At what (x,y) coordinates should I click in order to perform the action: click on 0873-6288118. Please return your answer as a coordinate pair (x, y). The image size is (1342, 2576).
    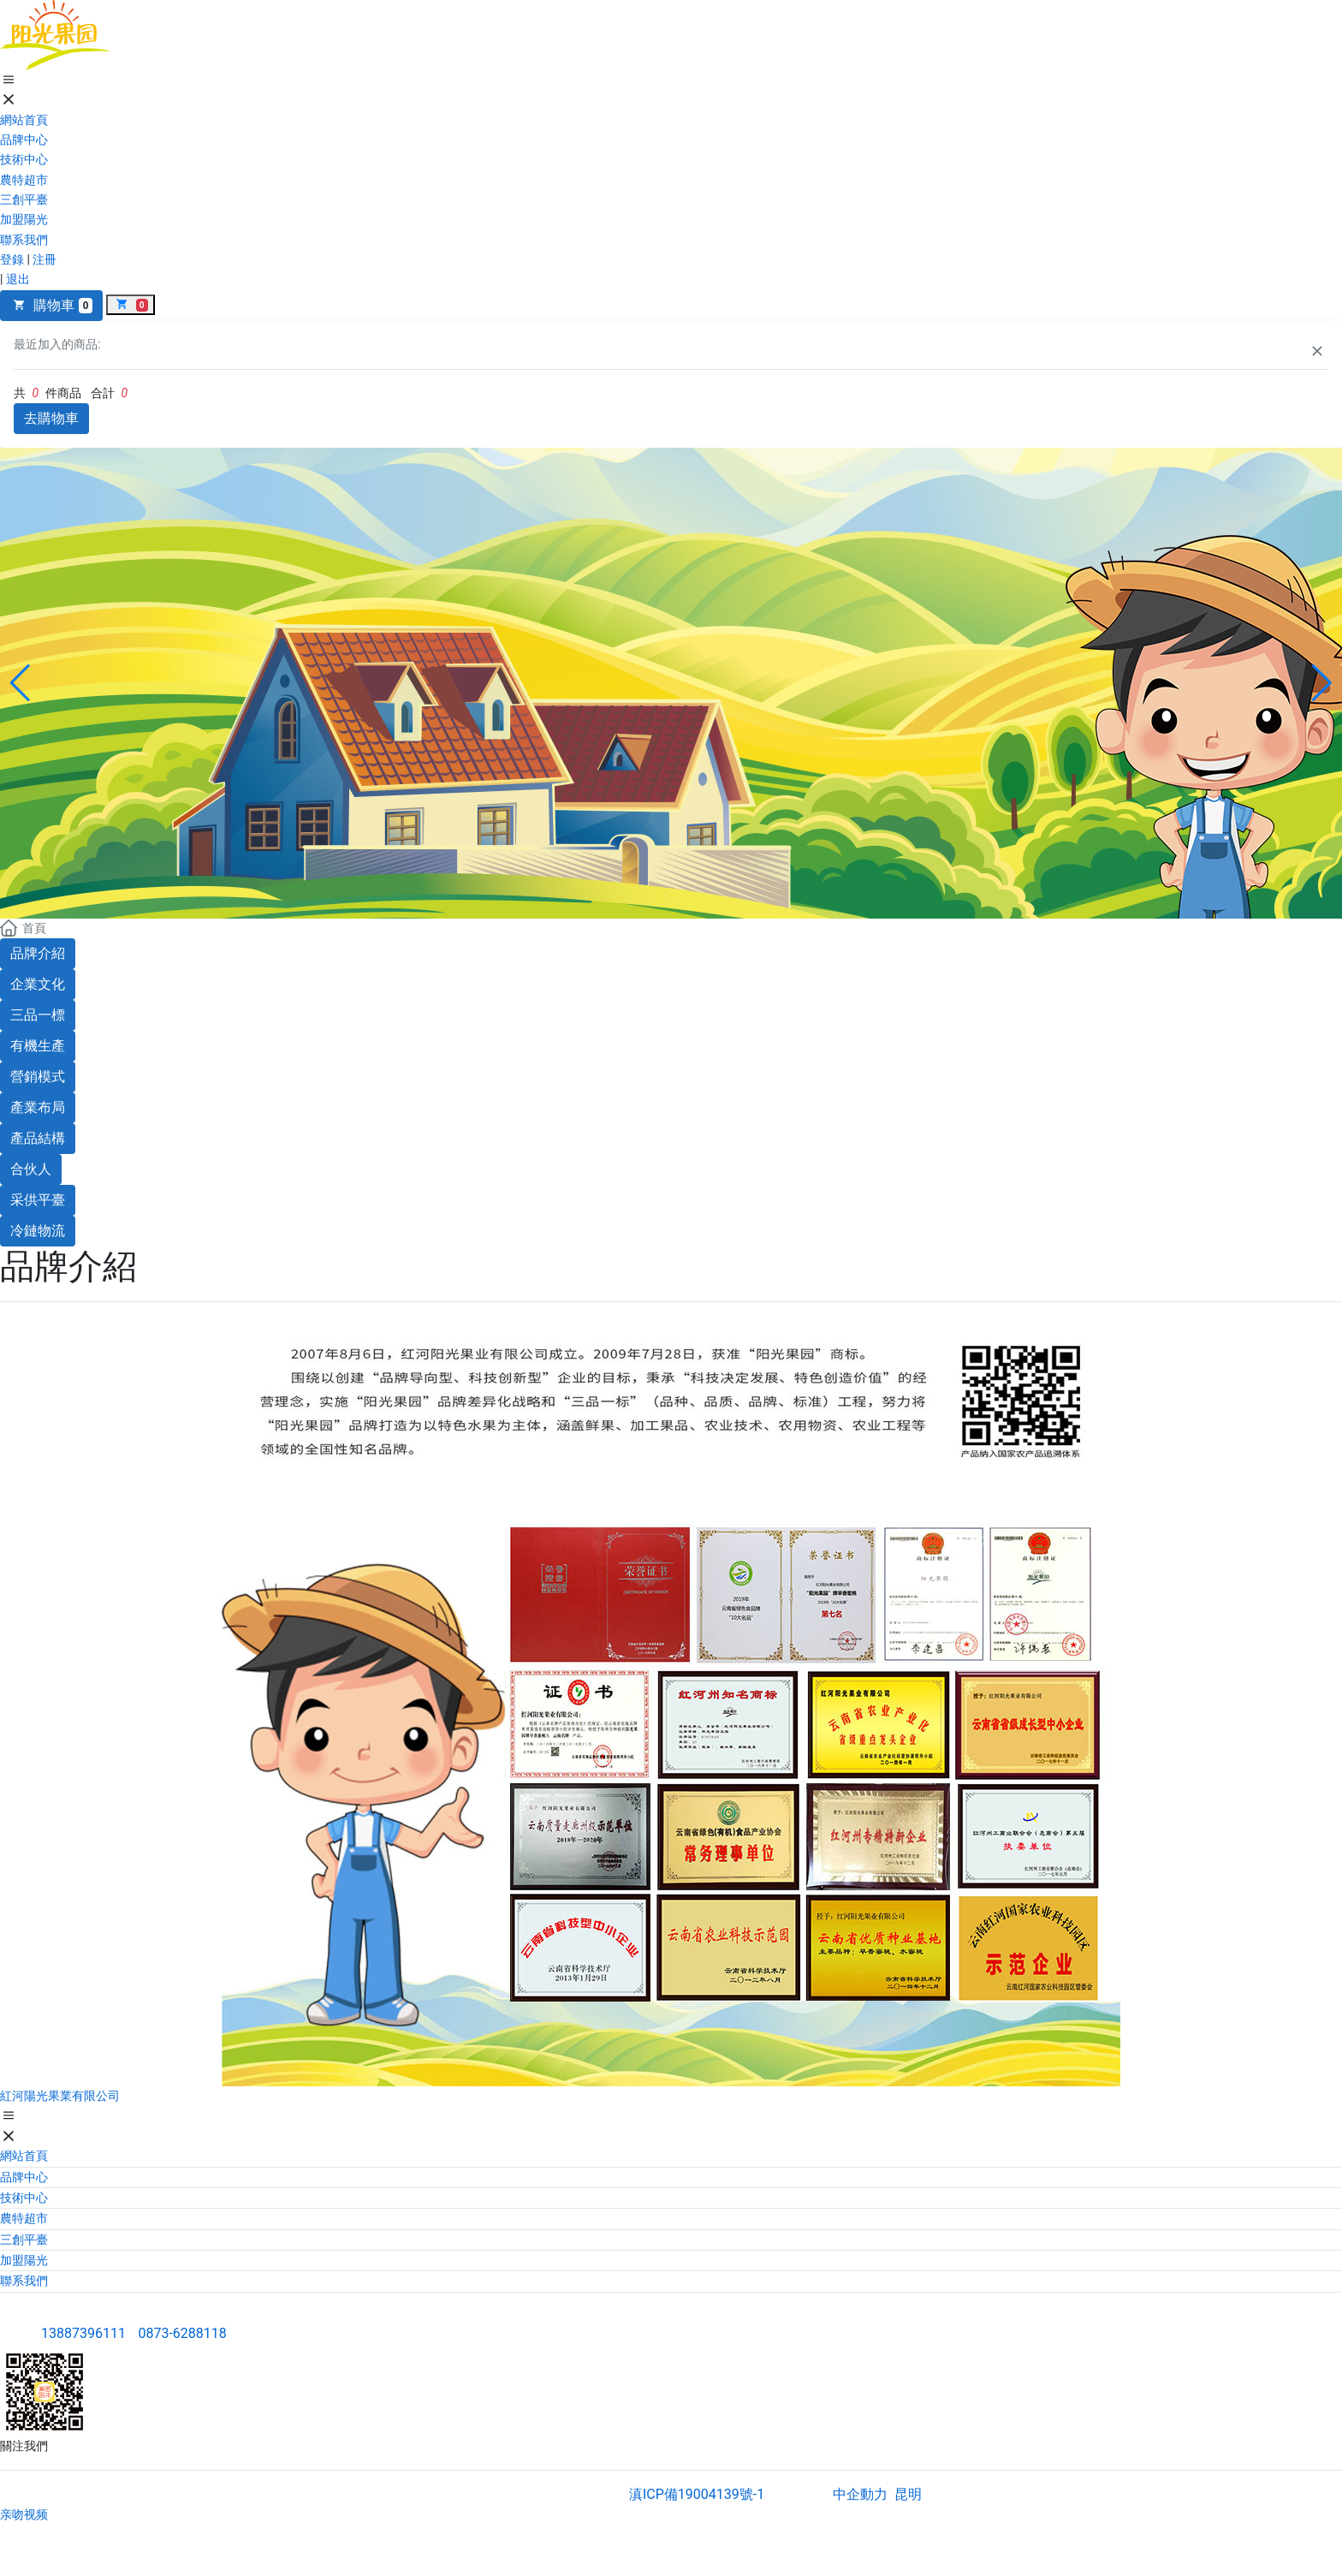
    Looking at the image, I should click on (182, 2333).